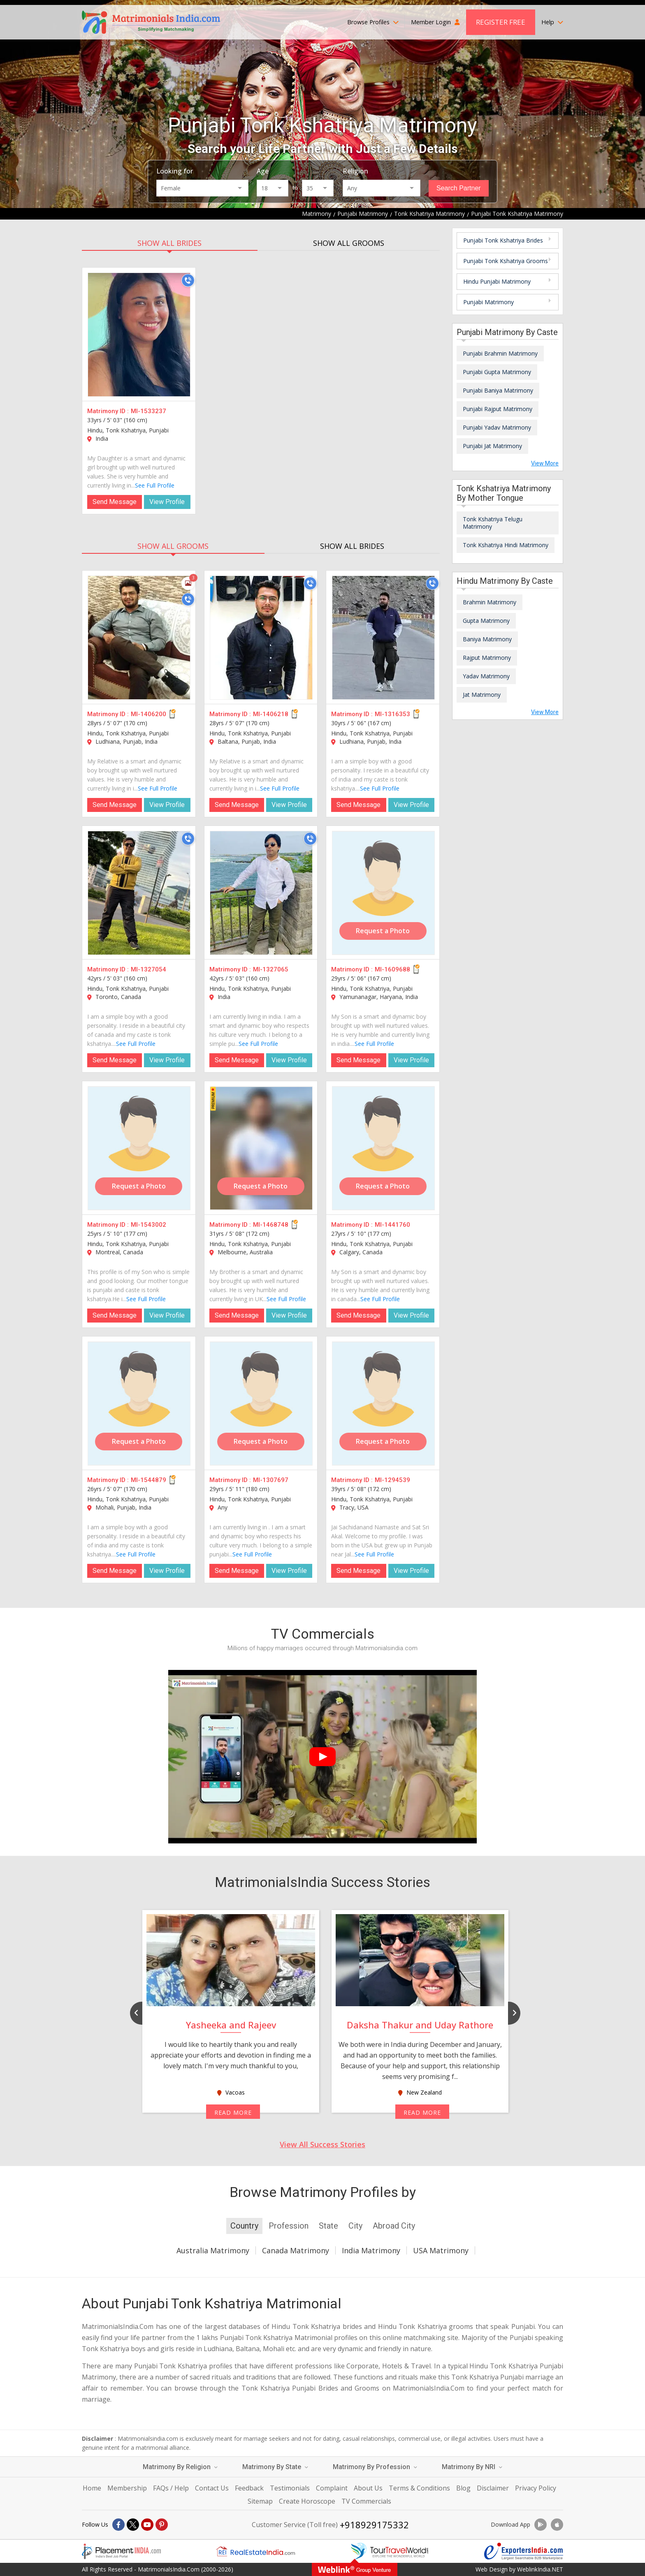  What do you see at coordinates (139, 1403) in the screenshot?
I see `[MI-1544879]` at bounding box center [139, 1403].